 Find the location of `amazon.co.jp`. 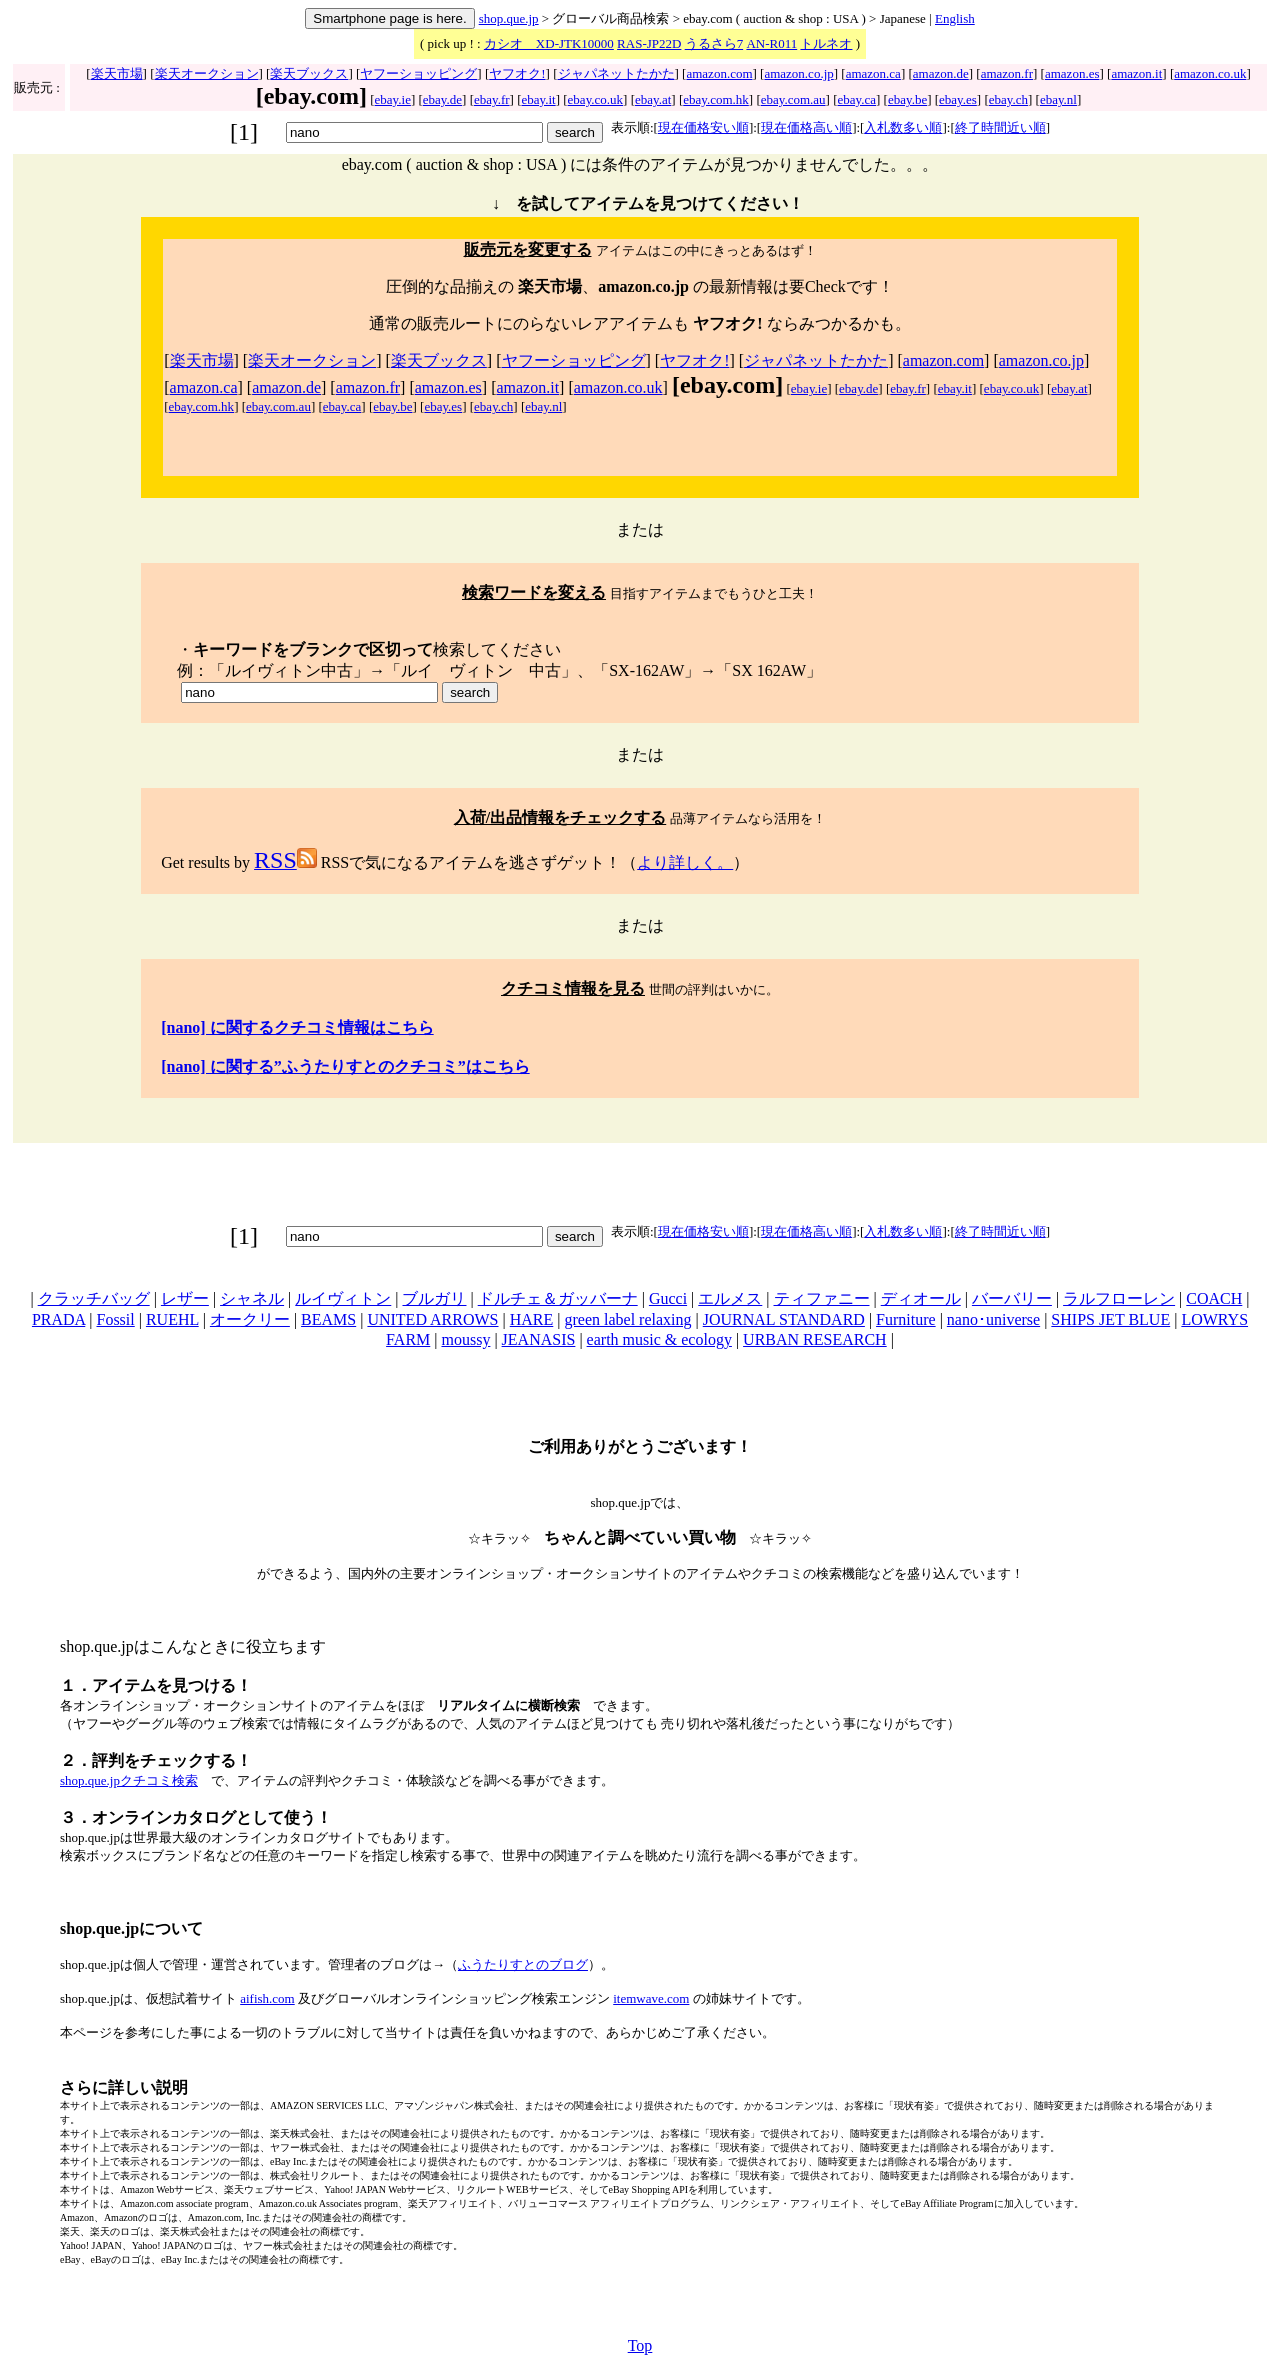

amazon.co.jp is located at coordinates (798, 73).